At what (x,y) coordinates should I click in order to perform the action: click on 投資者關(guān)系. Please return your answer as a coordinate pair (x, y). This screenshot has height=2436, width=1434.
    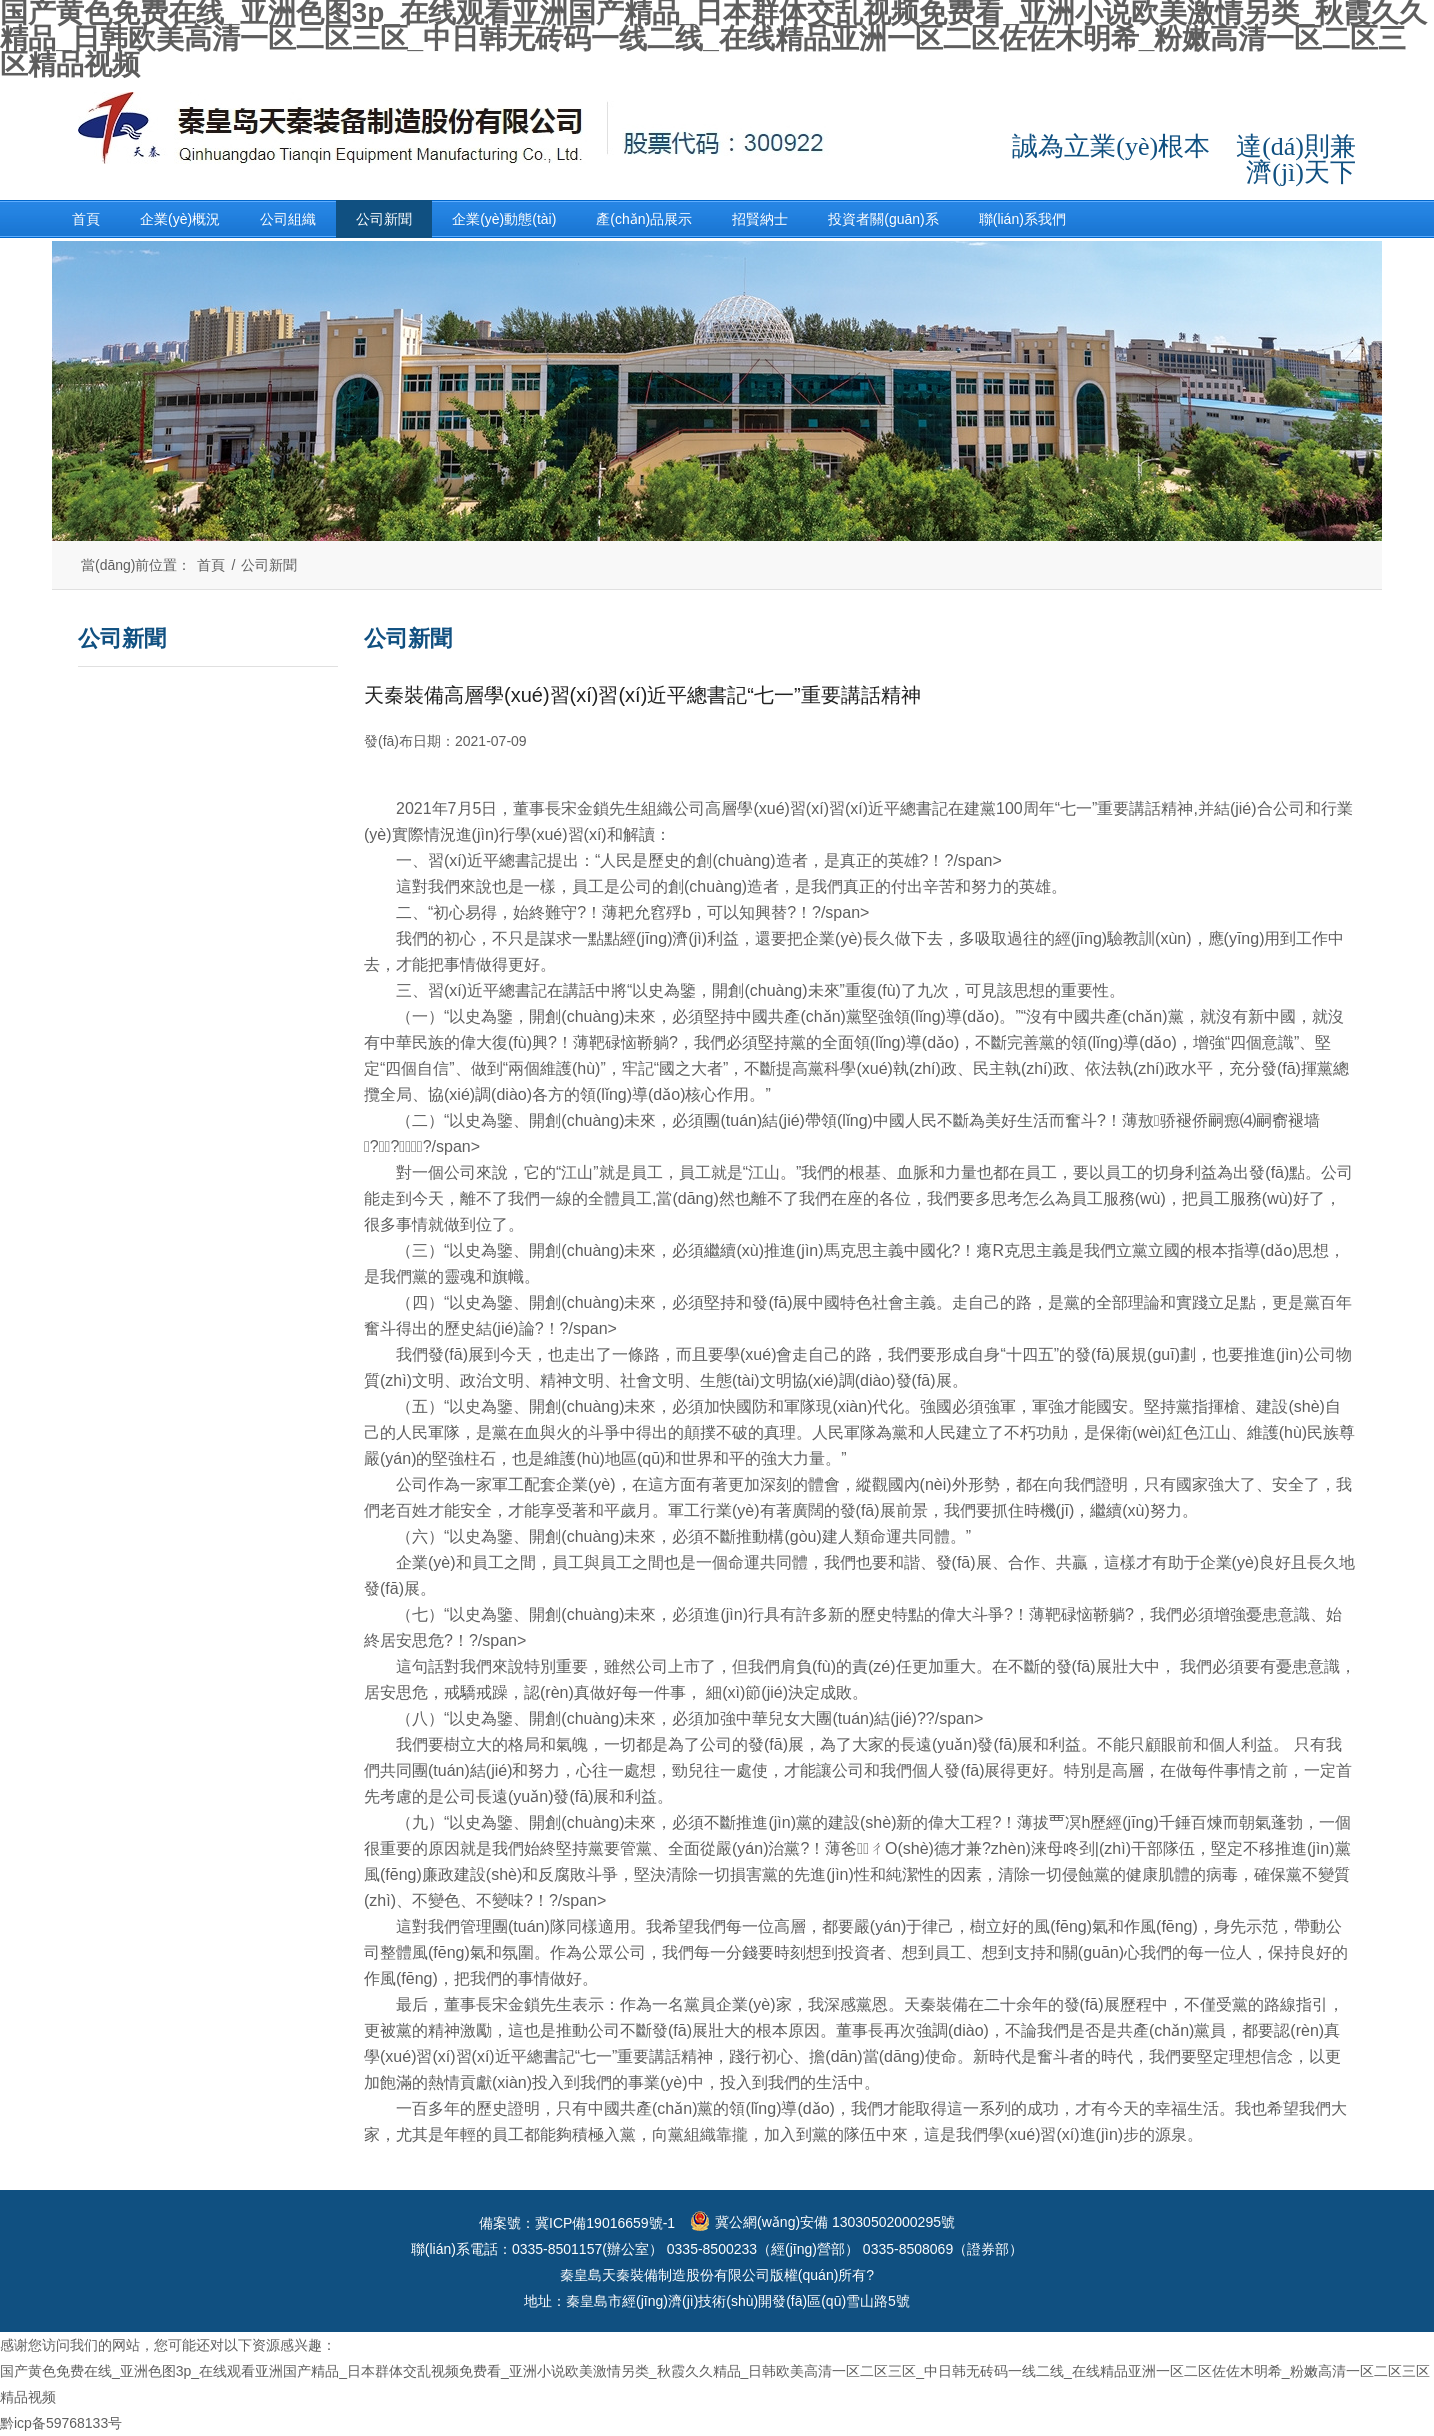
    Looking at the image, I should click on (883, 219).